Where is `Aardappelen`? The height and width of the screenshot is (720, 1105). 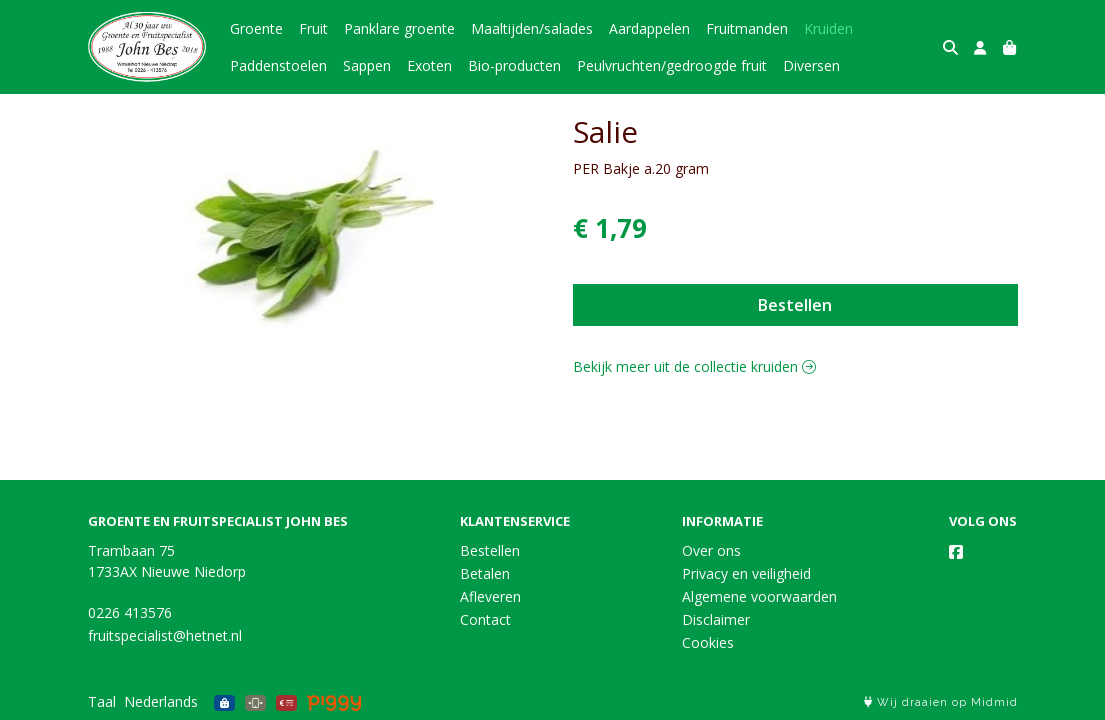
Aardappelen is located at coordinates (649, 28).